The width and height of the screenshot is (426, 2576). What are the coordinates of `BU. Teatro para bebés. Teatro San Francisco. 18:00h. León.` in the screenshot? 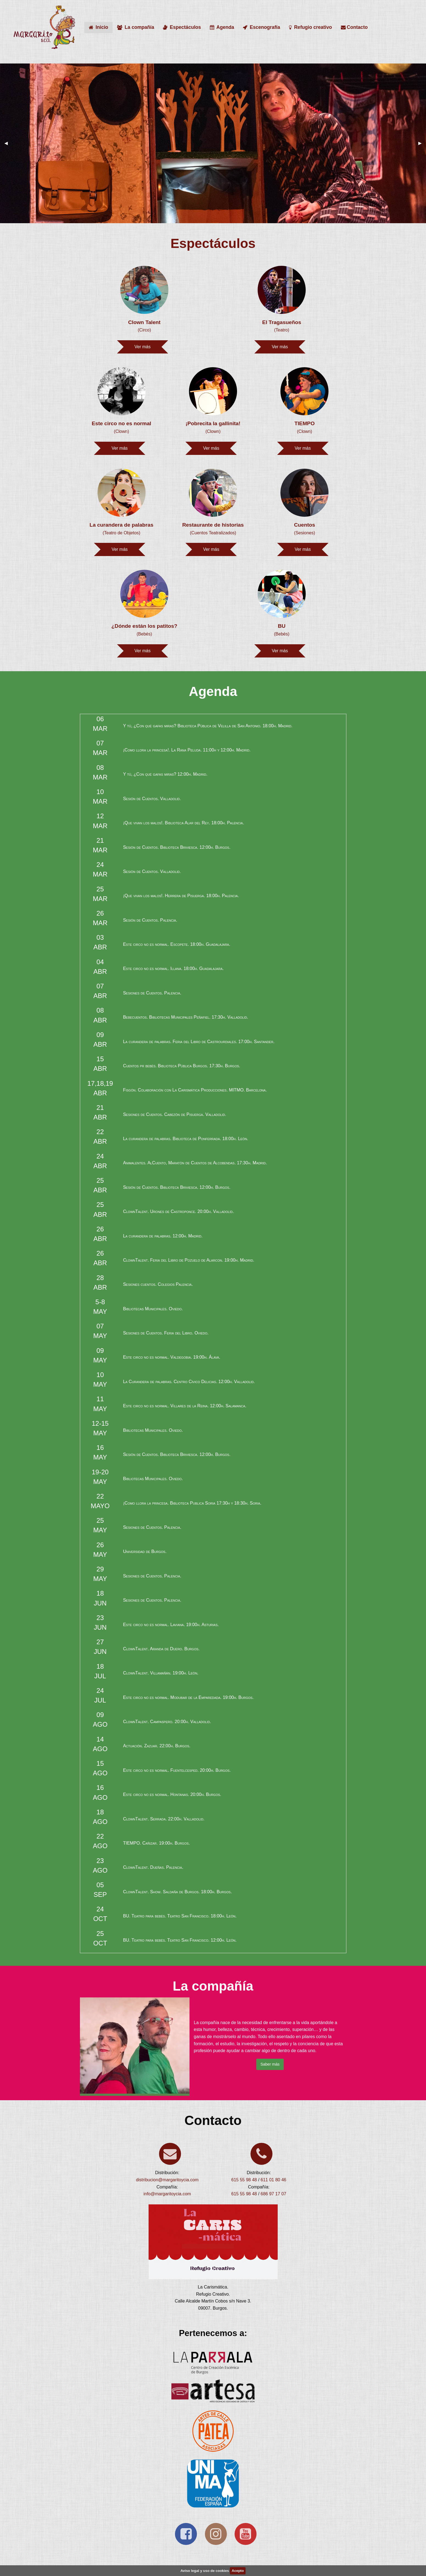 It's located at (179, 1916).